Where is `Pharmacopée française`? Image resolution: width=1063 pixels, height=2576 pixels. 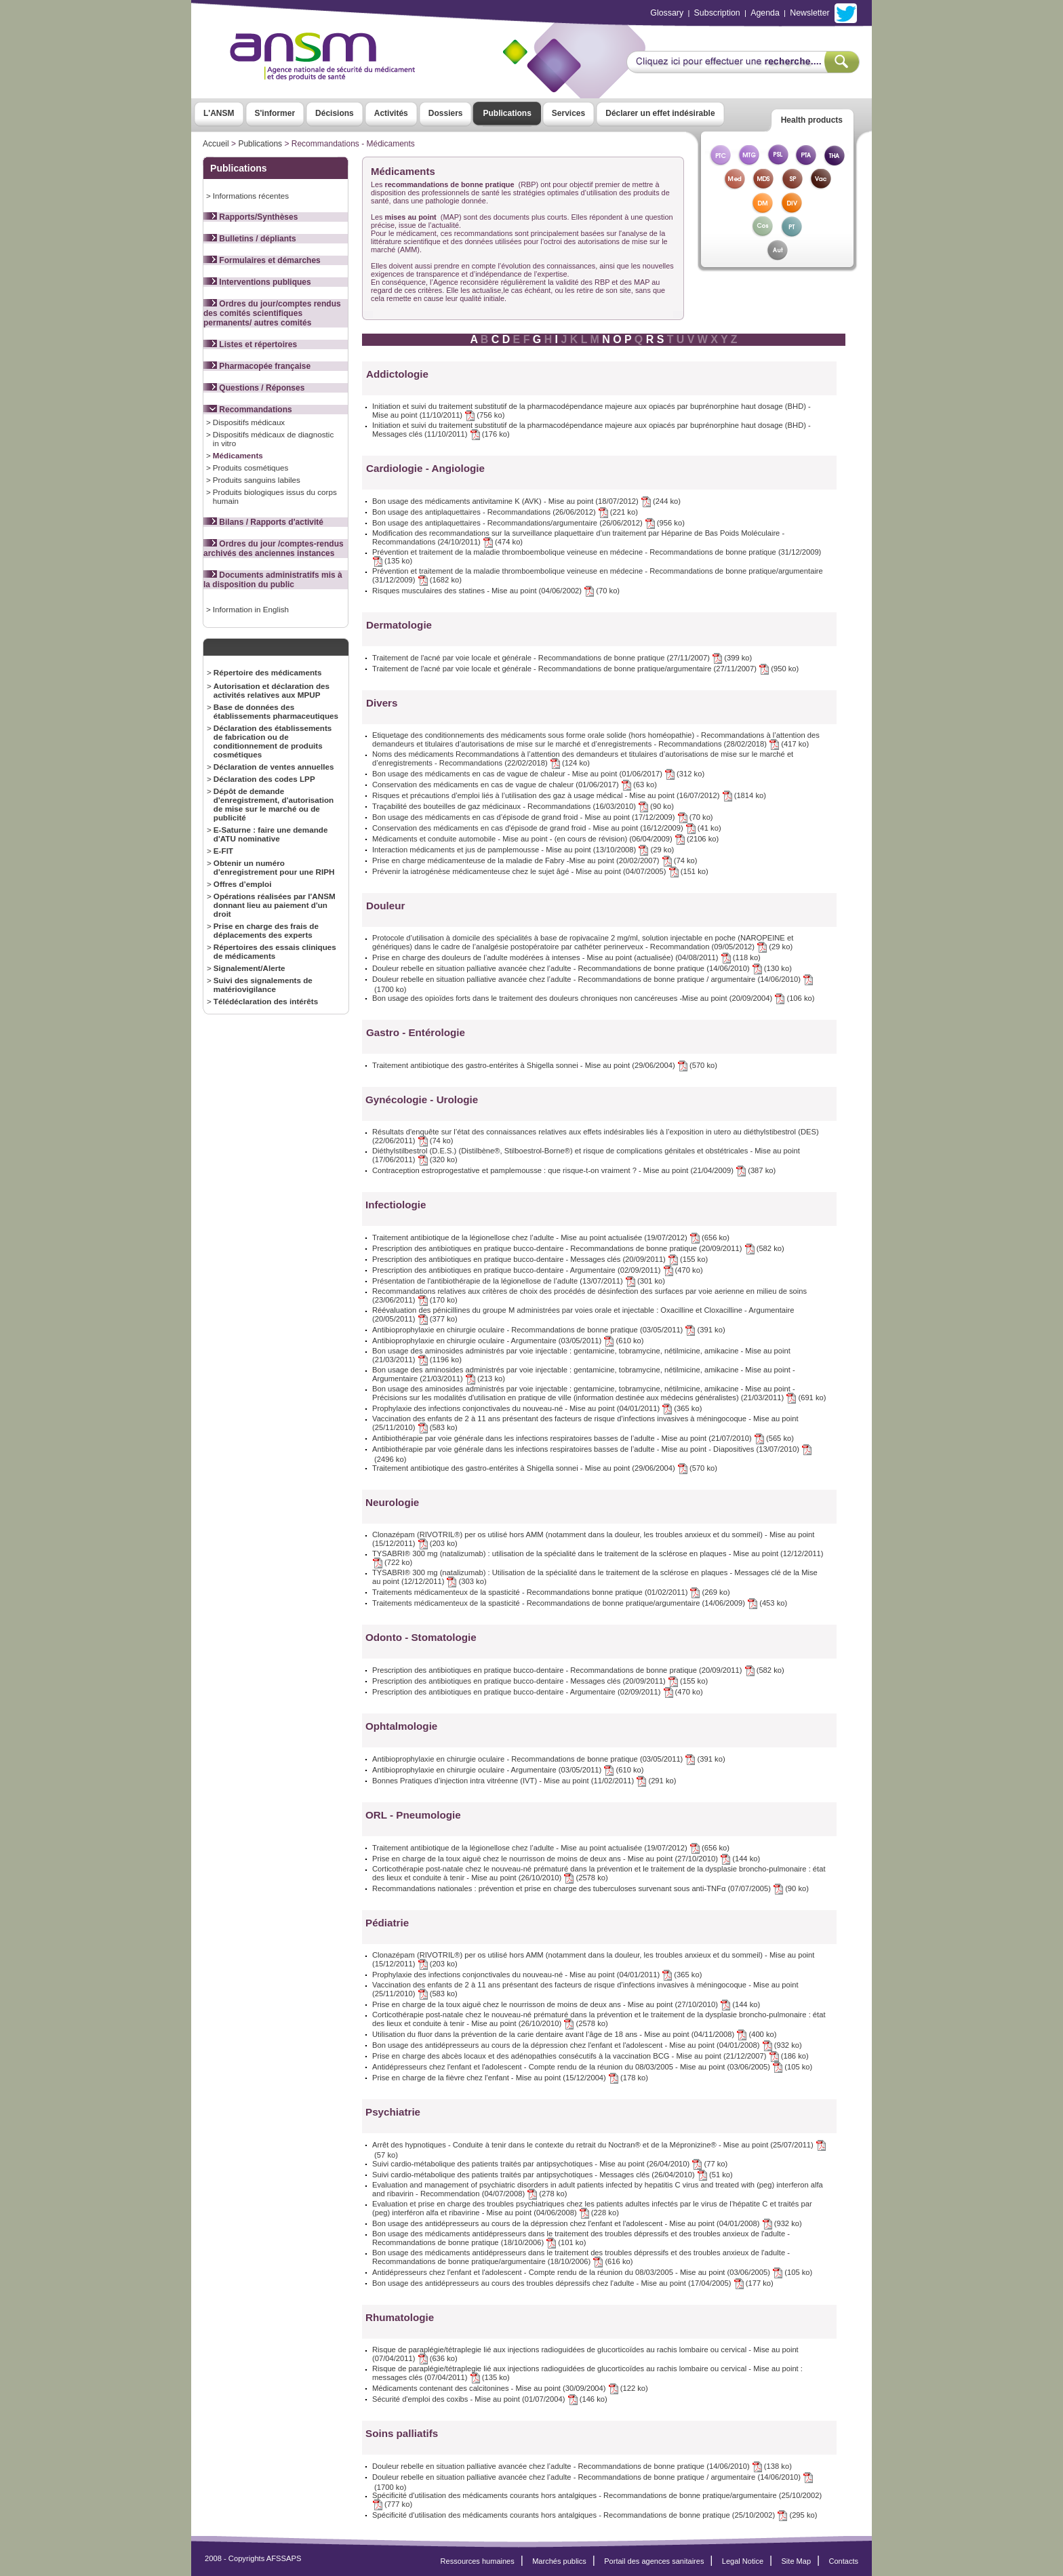 Pharmacopée française is located at coordinates (256, 366).